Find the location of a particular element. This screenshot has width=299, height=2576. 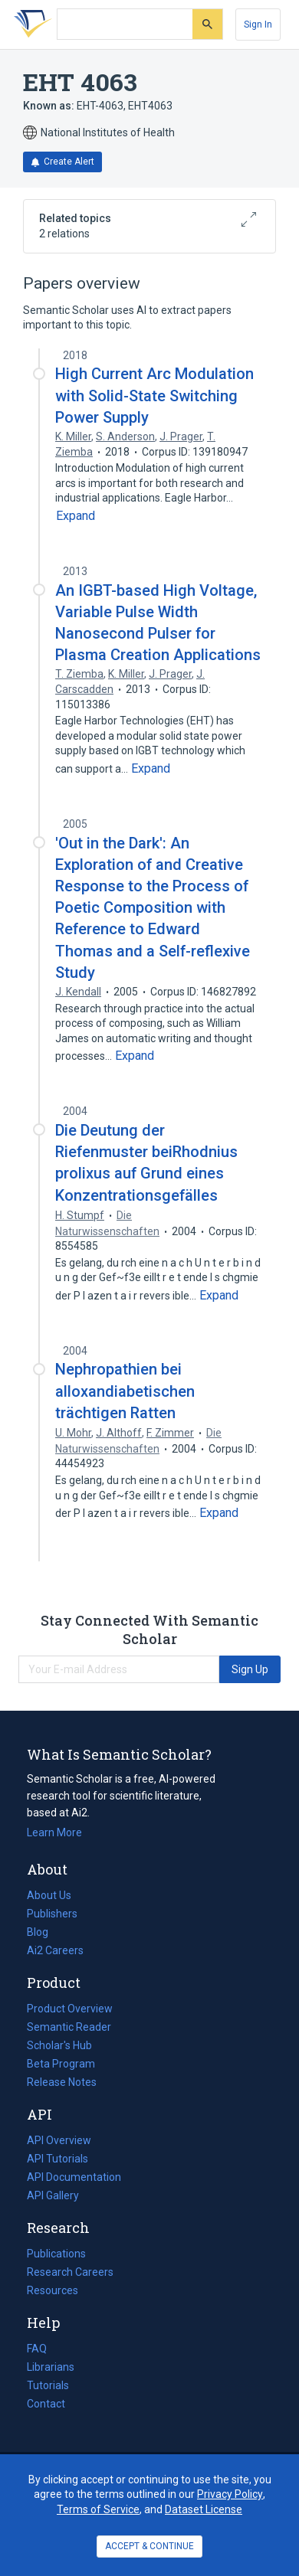

Learn More is located at coordinates (54, 1832).